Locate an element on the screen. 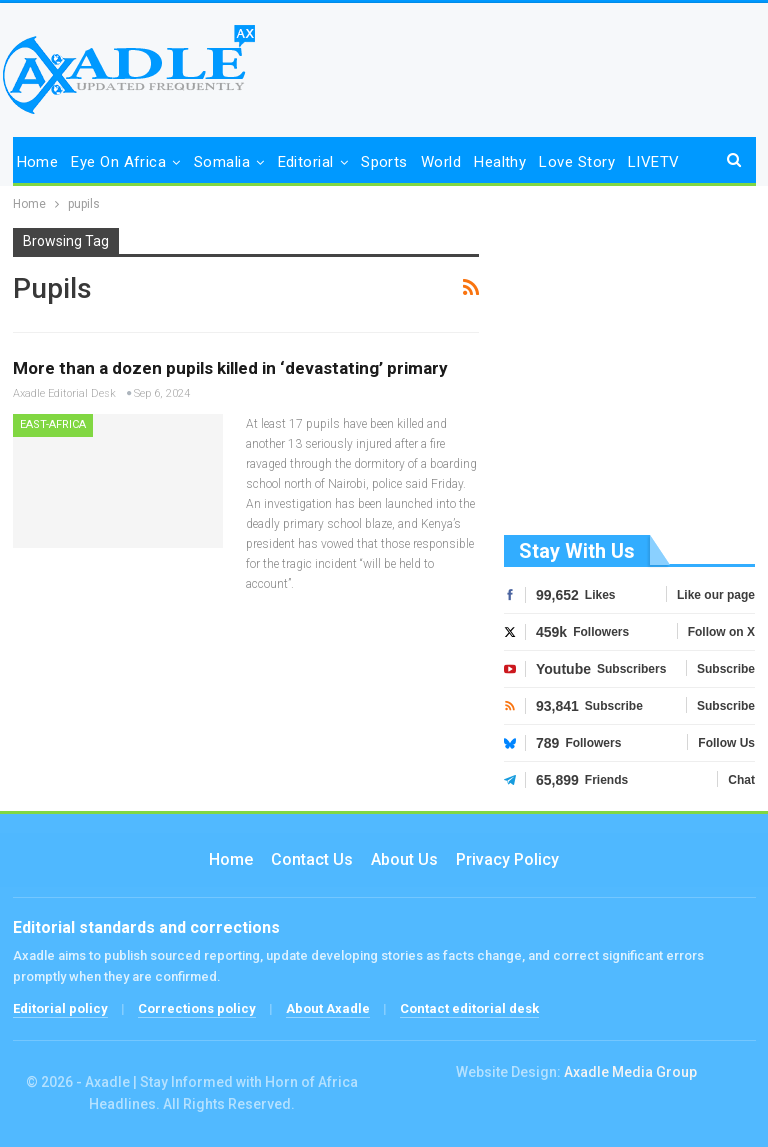  Editorial policy is located at coordinates (60, 1008).